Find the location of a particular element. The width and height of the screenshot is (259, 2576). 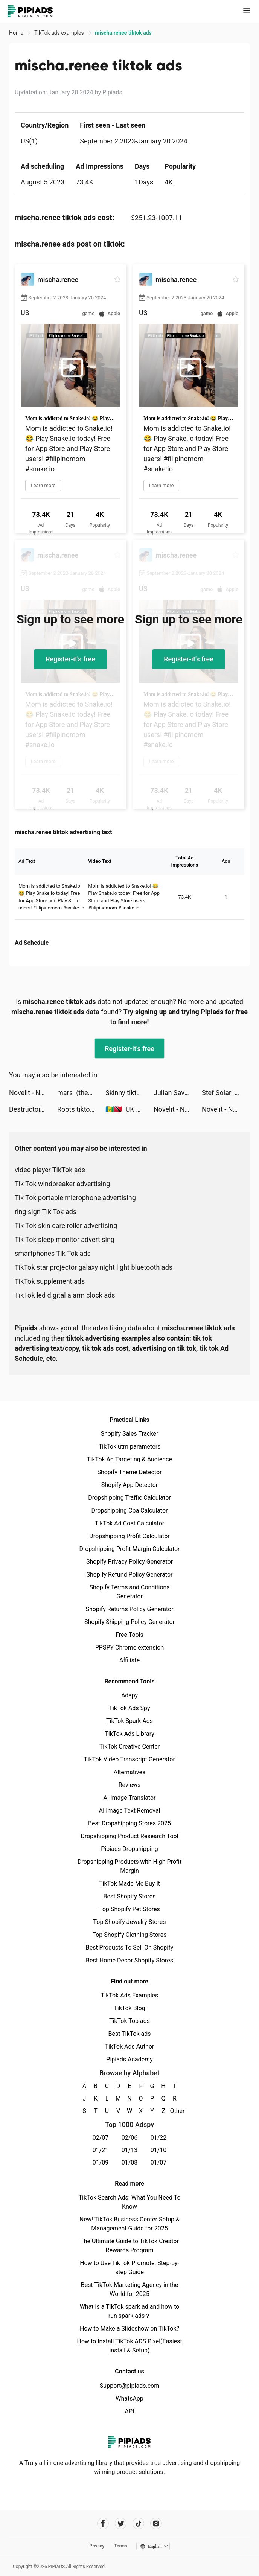

TikTok Ads Author is located at coordinates (129, 2046).